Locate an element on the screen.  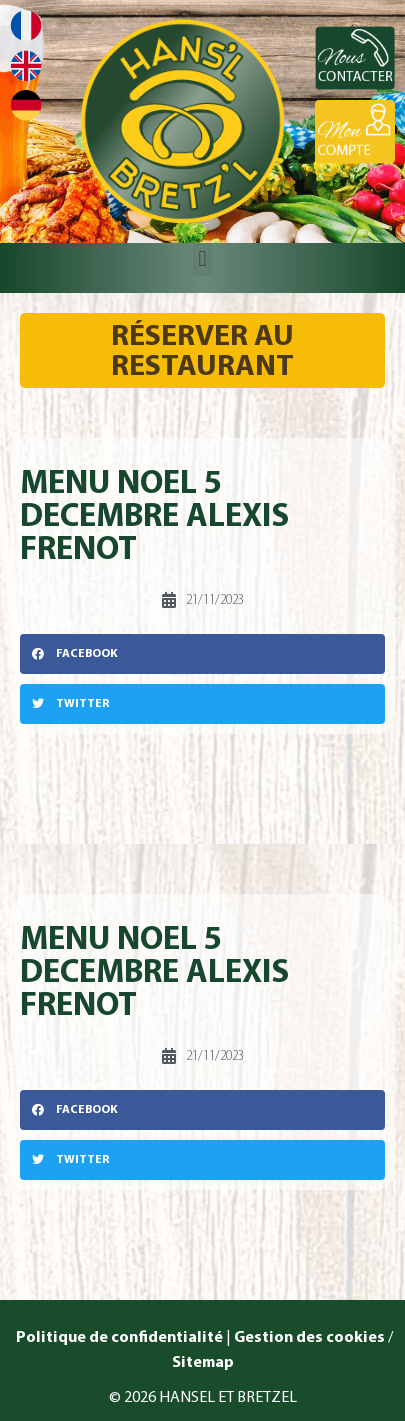
Politique de confidentialité is located at coordinates (118, 1338).